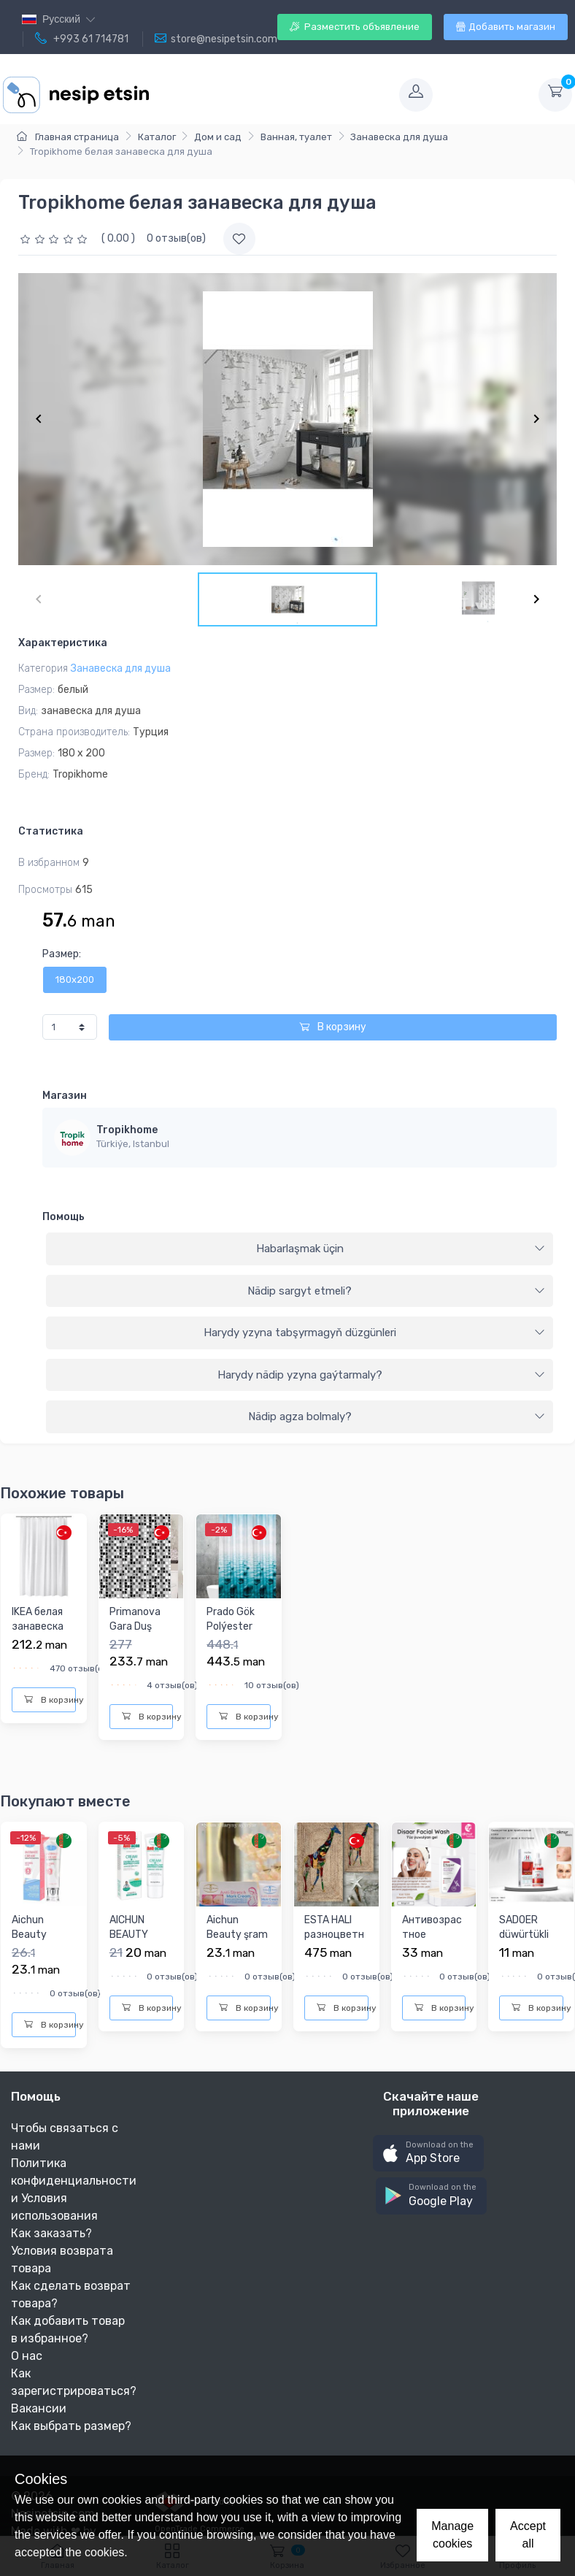 The width and height of the screenshot is (575, 2576). I want to click on Nädip agza bolmaly?, so click(397, 1416).